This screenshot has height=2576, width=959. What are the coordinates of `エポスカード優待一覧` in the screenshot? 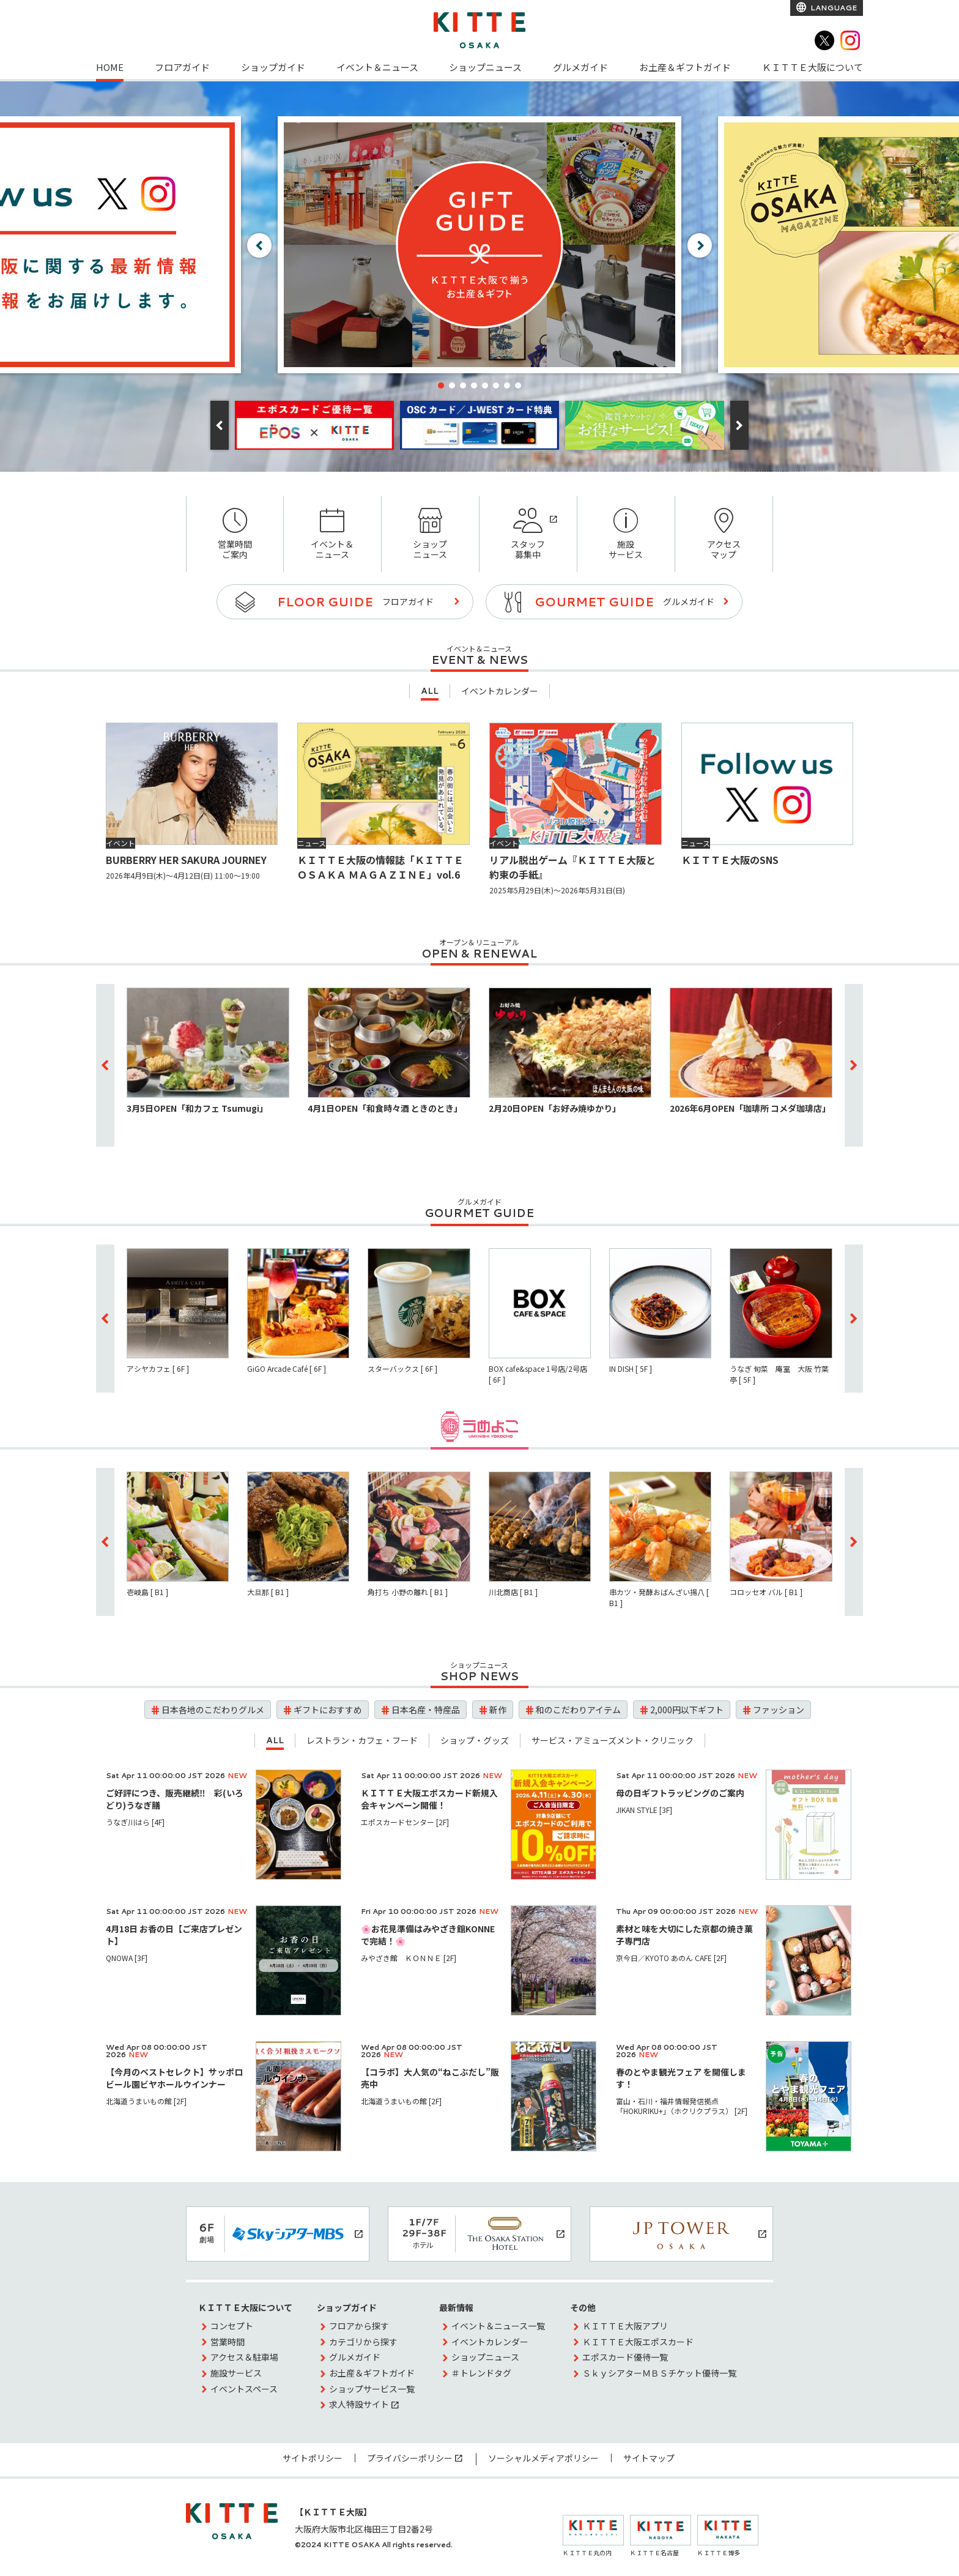 It's located at (625, 2357).